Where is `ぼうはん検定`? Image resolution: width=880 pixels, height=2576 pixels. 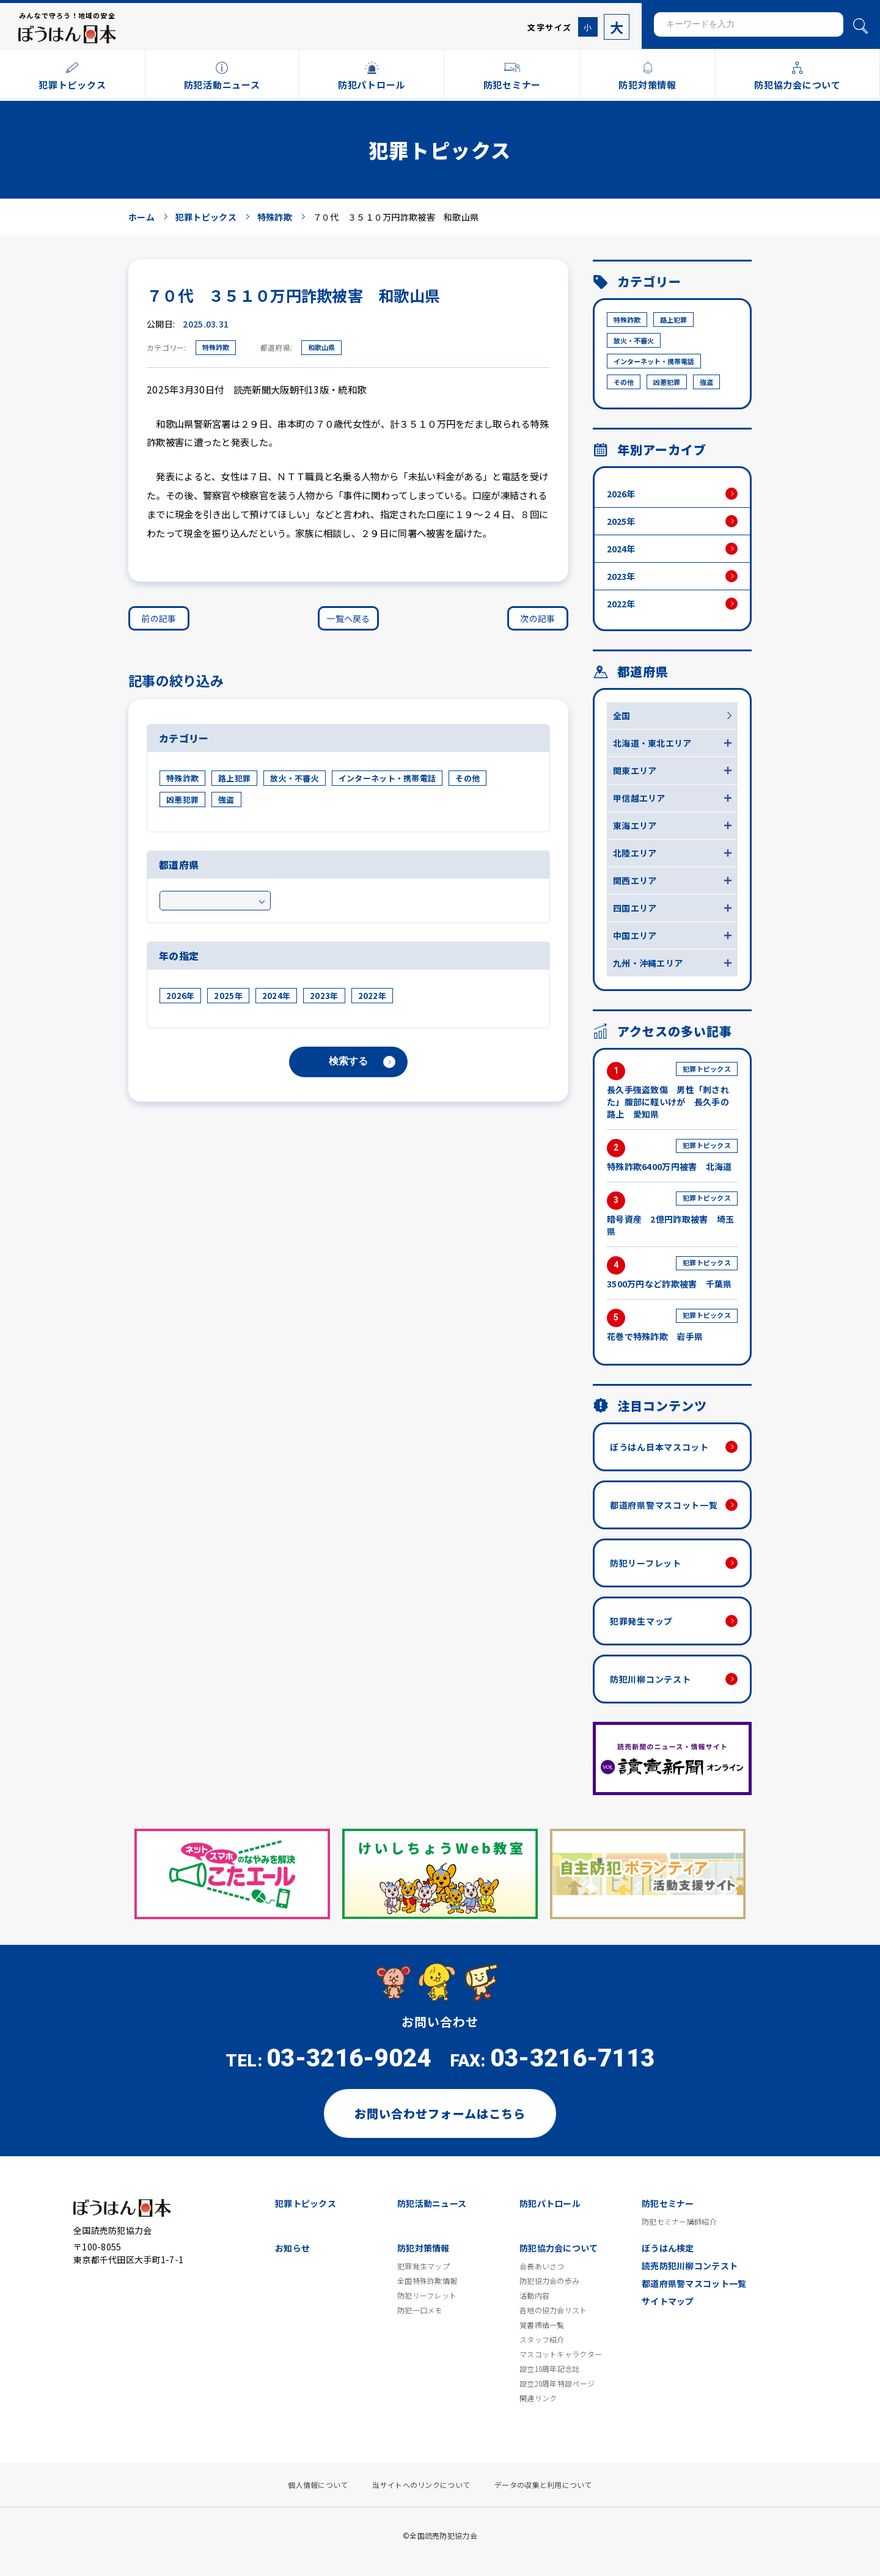
ぼうはん検定 is located at coordinates (668, 2248).